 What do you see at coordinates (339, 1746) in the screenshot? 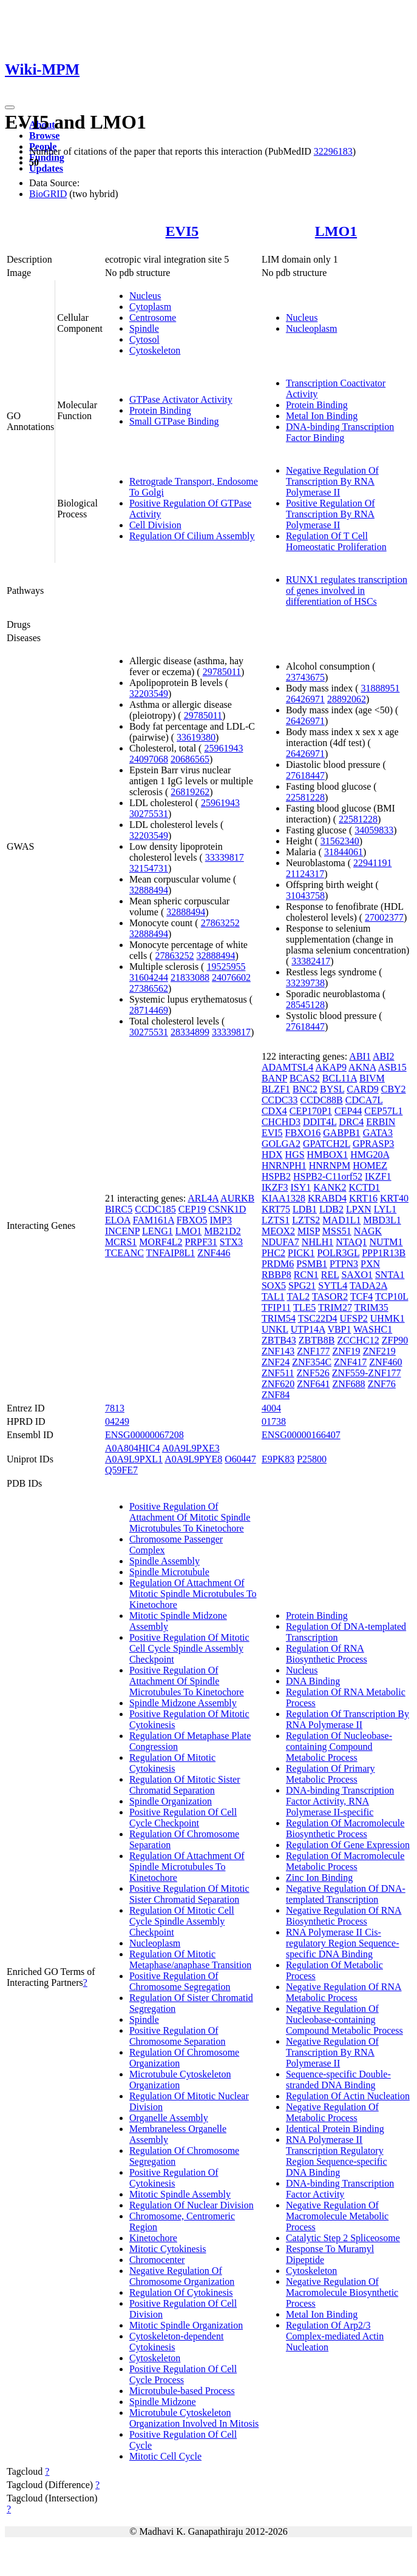
I see `Regulation Of Nucleobase-containing Compound Metabolic Process` at bounding box center [339, 1746].